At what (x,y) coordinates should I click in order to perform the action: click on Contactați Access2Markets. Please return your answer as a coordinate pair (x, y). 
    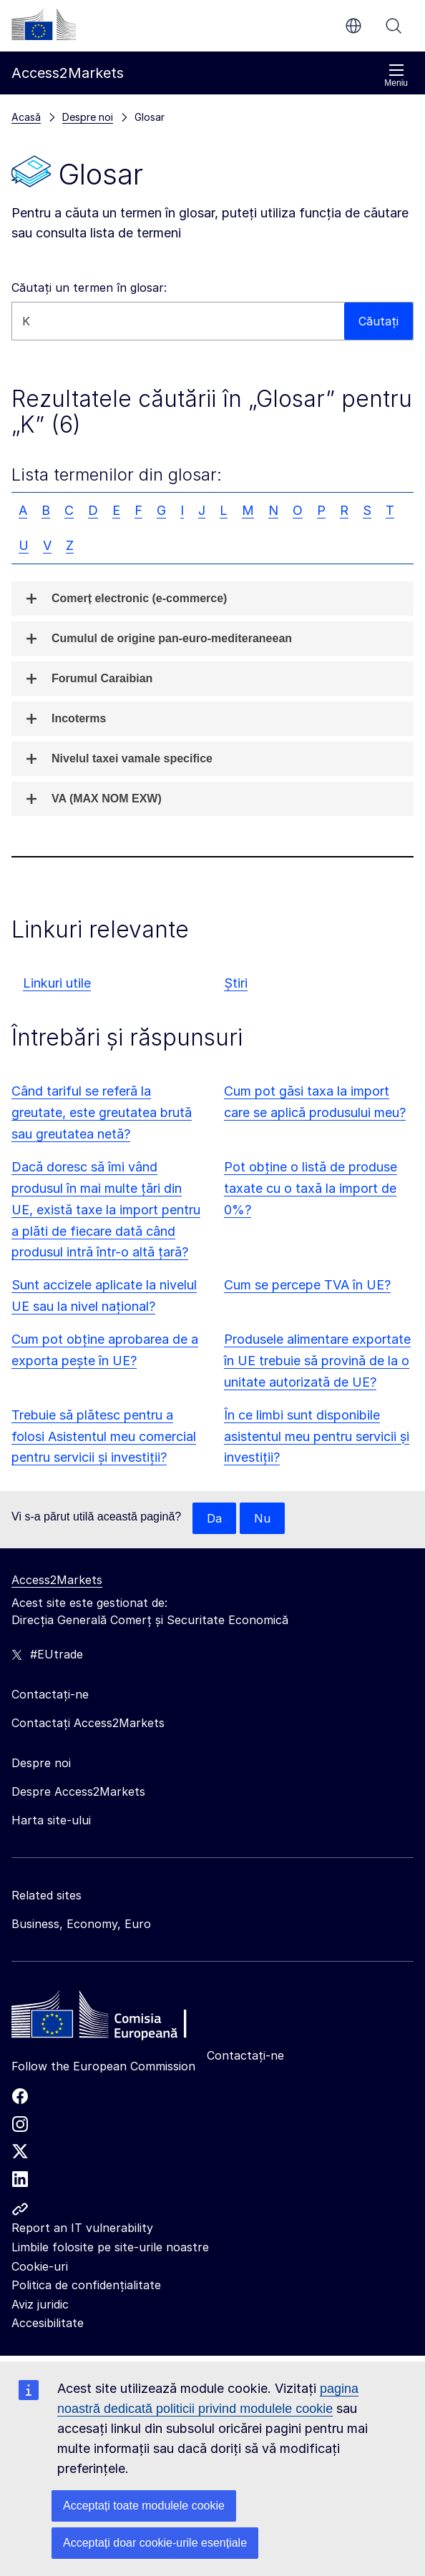
    Looking at the image, I should click on (88, 1723).